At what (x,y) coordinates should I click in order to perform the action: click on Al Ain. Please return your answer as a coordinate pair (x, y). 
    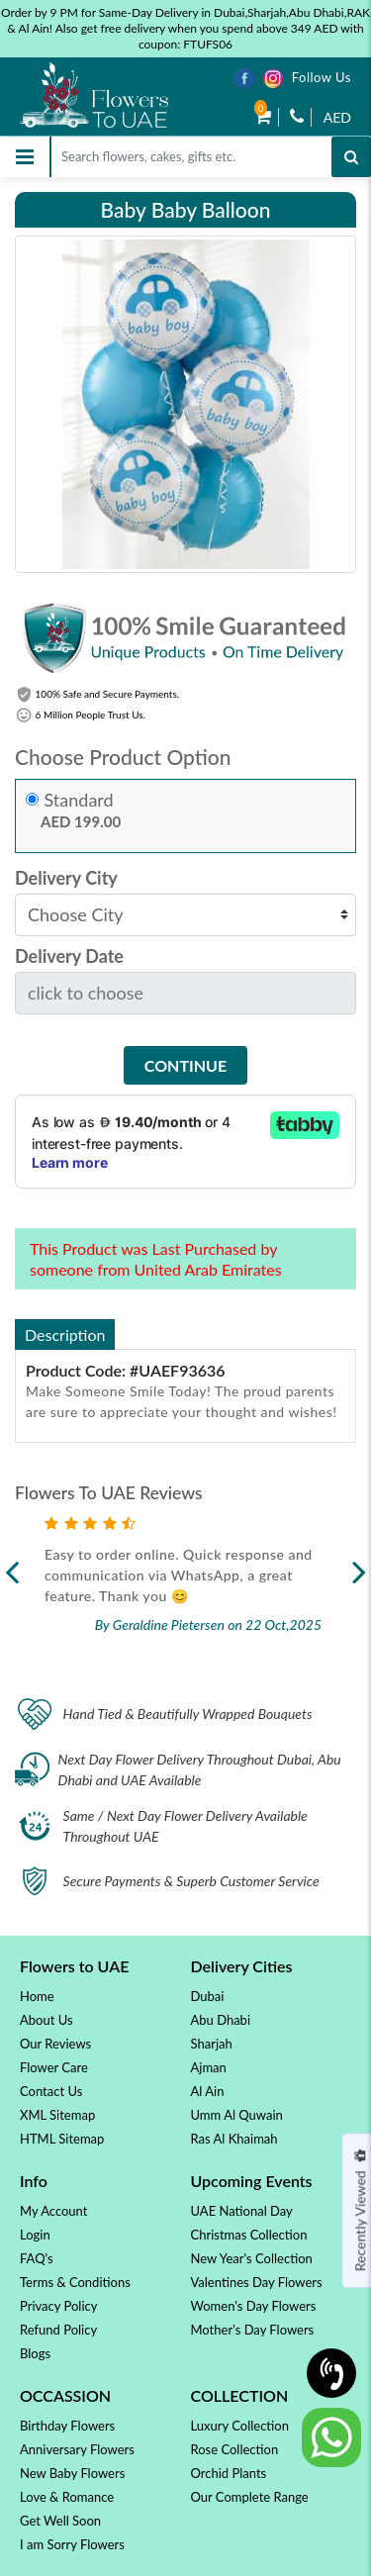
    Looking at the image, I should click on (208, 2091).